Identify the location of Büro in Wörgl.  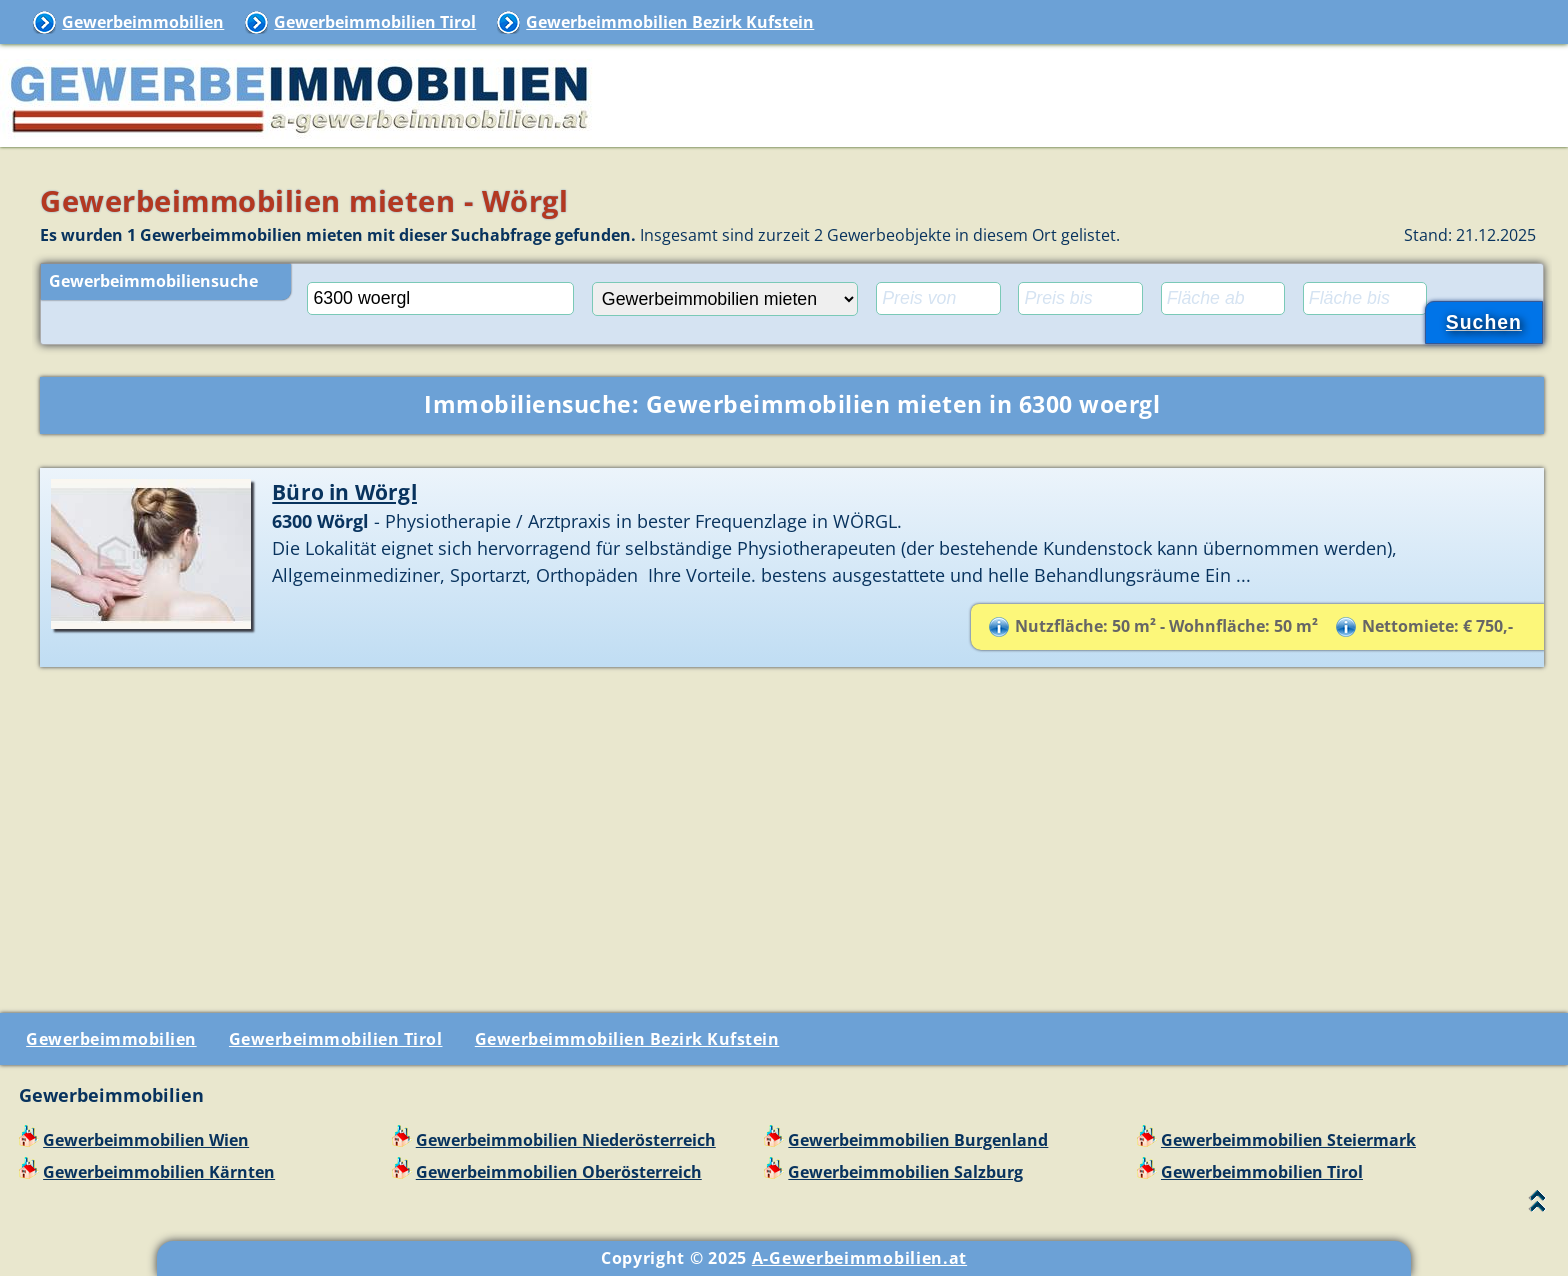
(344, 491).